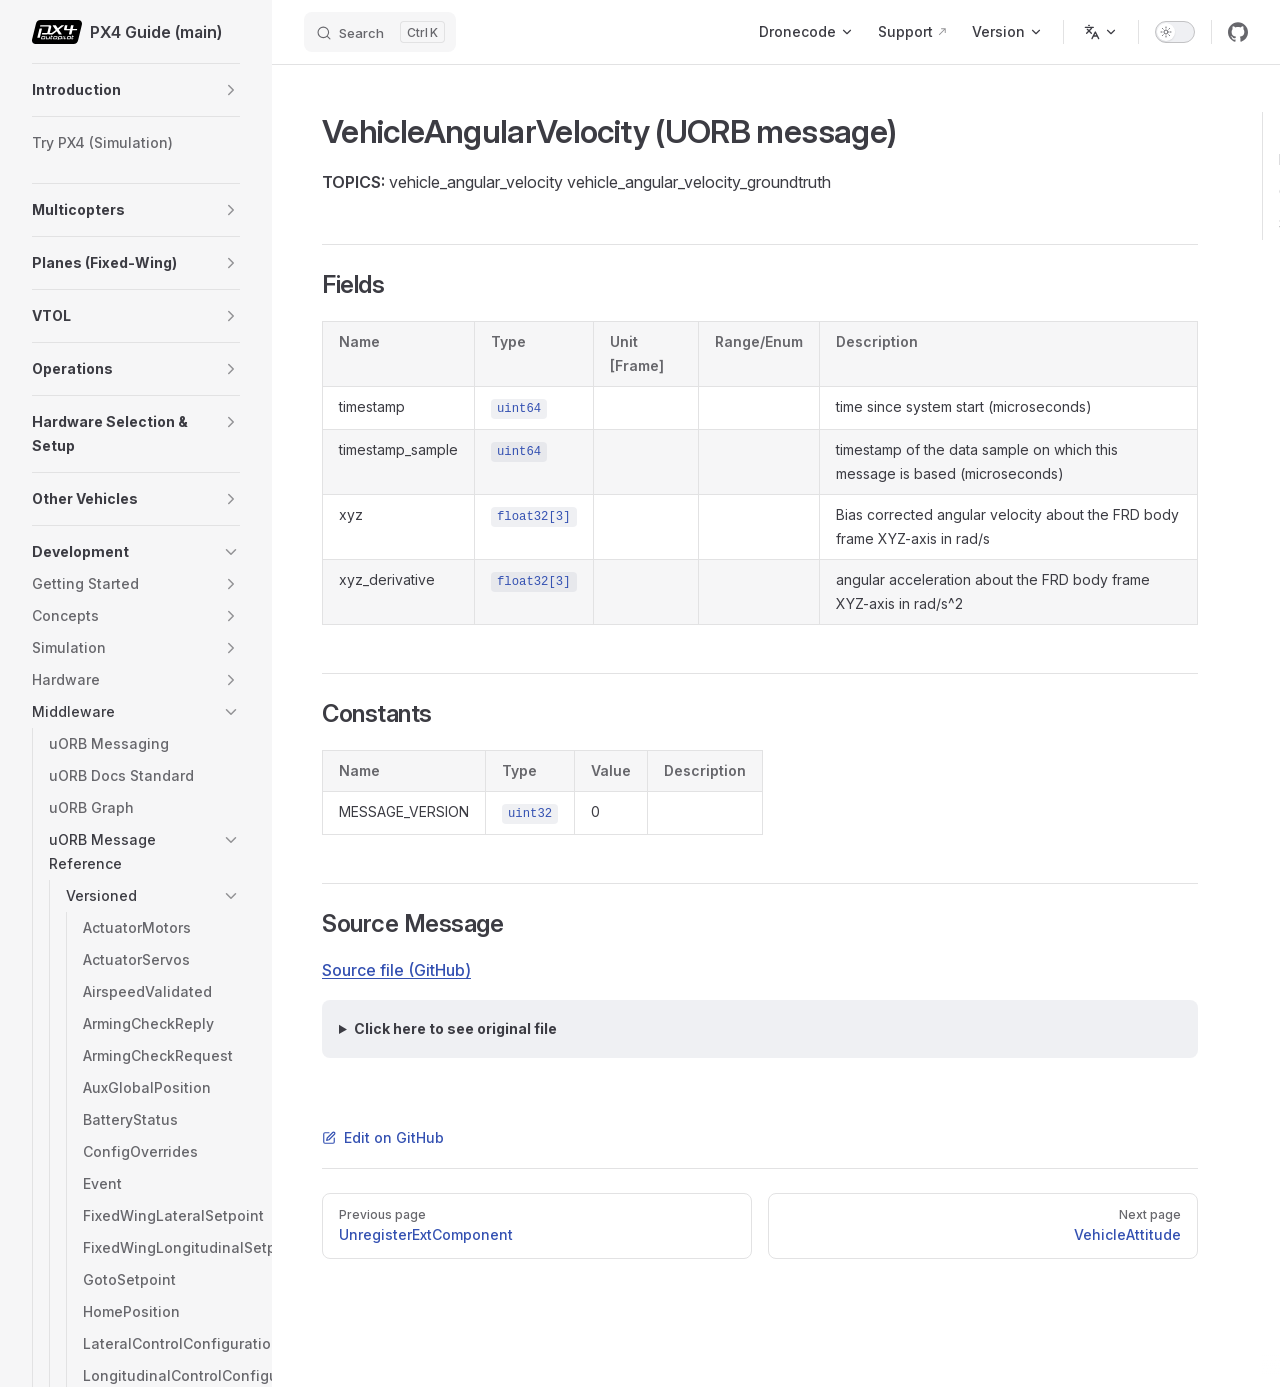  Describe the element at coordinates (1238, 32) in the screenshot. I see `[github]` at that location.